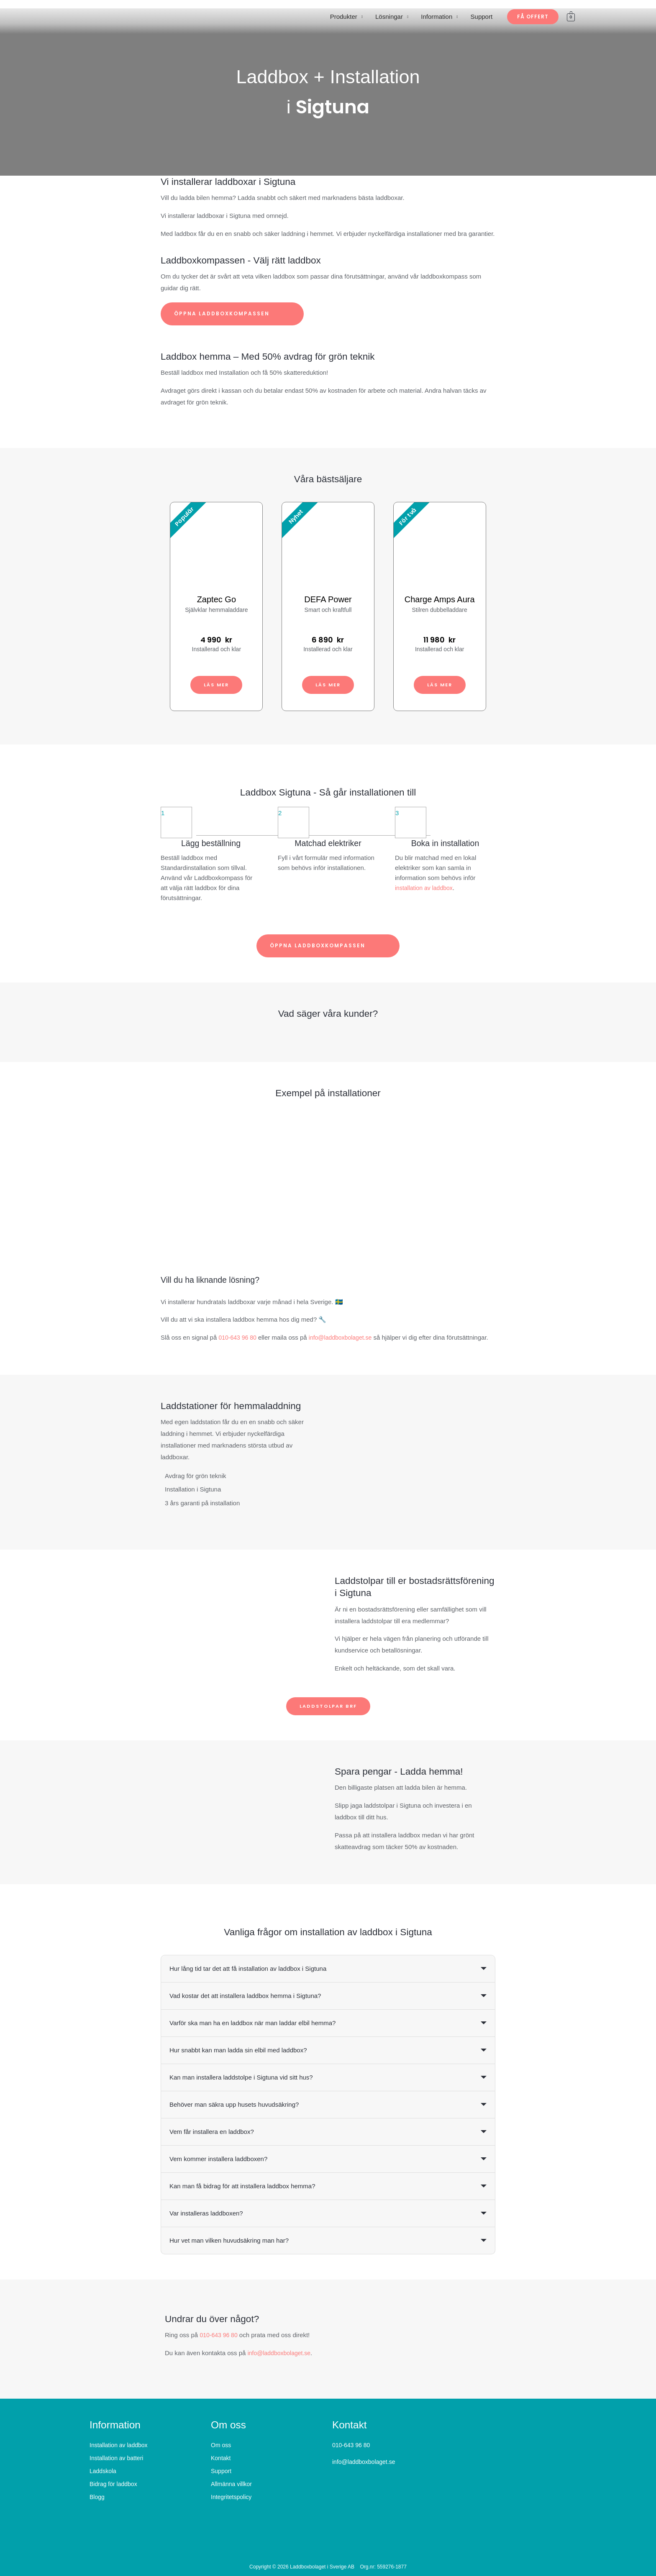 The width and height of the screenshot is (656, 2576). What do you see at coordinates (436, 16) in the screenshot?
I see `Information` at bounding box center [436, 16].